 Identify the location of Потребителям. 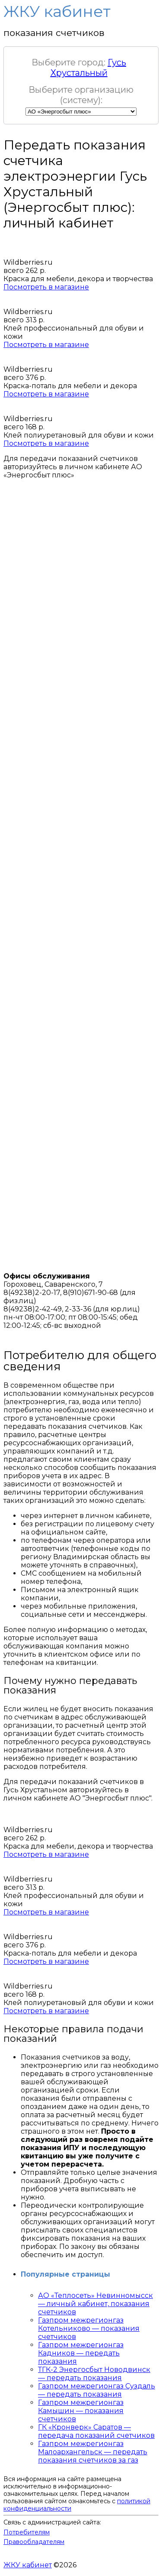
(26, 2532).